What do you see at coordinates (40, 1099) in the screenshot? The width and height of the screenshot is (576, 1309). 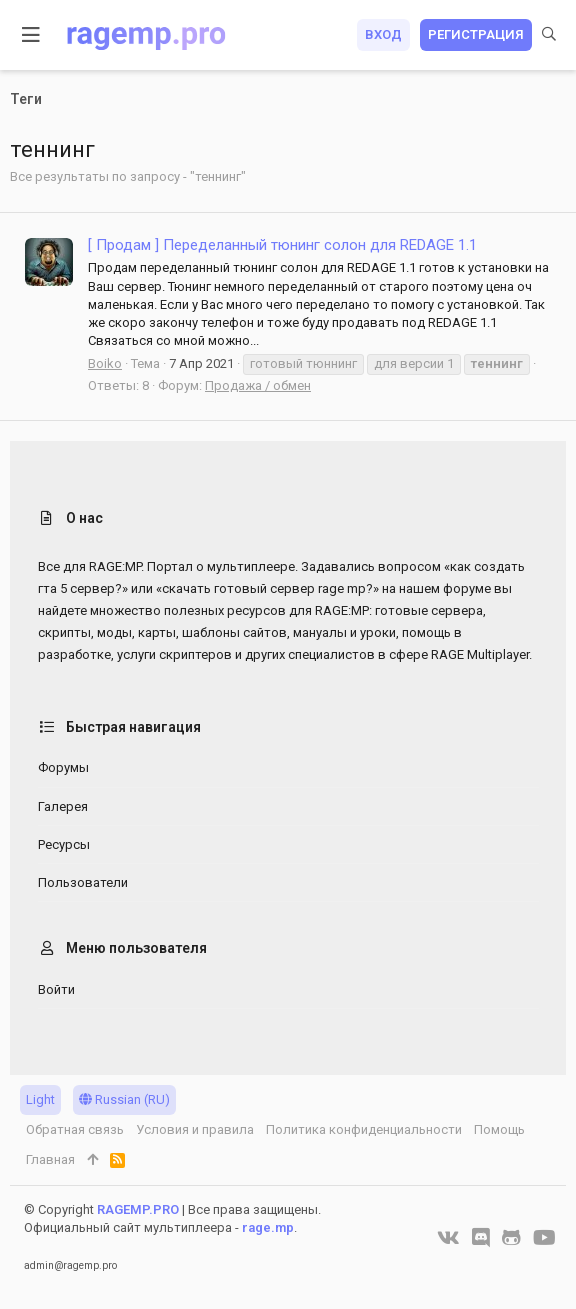 I see `Light` at bounding box center [40, 1099].